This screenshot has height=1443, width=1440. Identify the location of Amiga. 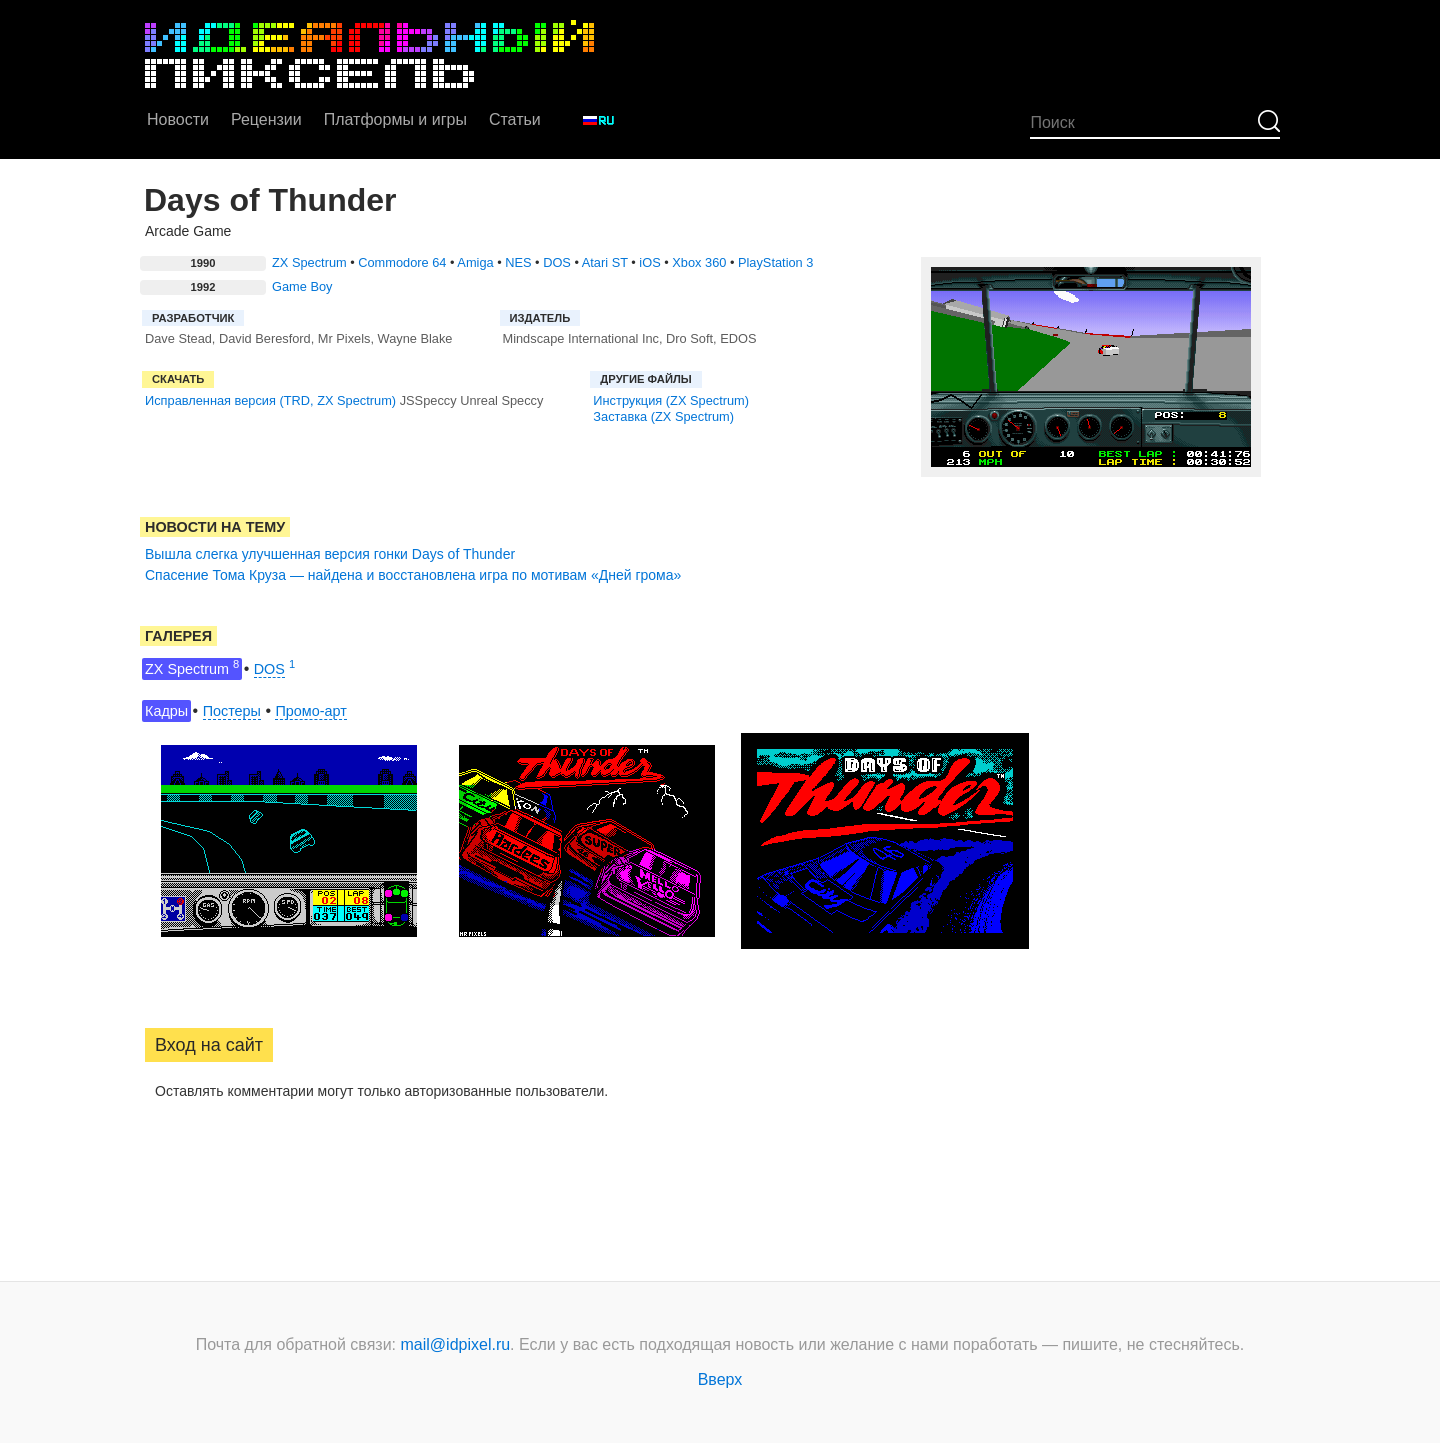
(475, 262).